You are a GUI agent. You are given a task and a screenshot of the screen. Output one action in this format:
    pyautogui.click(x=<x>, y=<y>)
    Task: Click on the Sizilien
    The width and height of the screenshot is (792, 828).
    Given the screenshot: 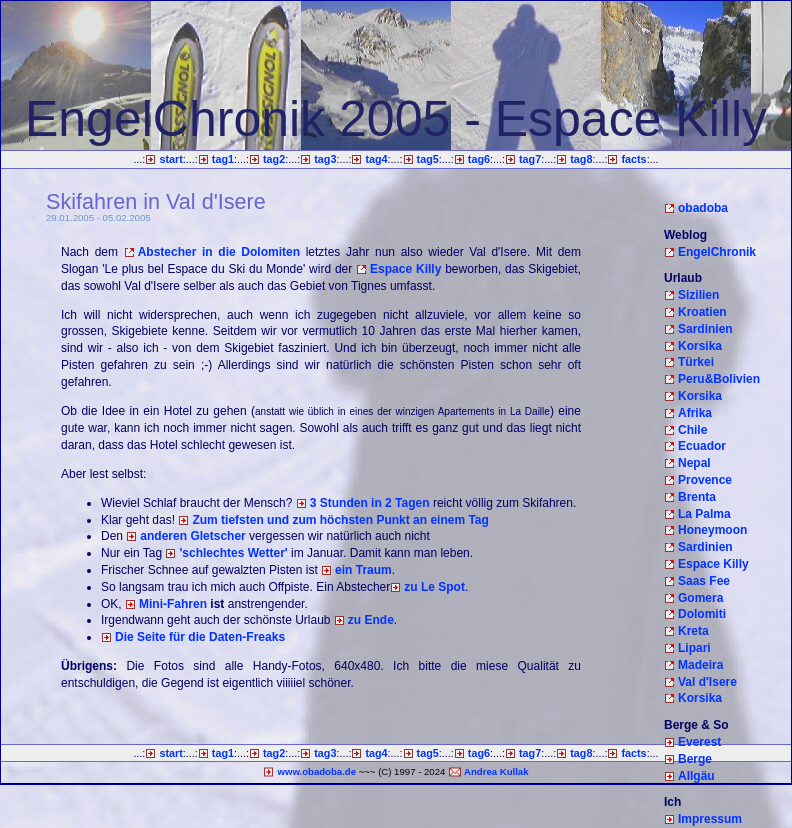 What is the action you would take?
    pyautogui.click(x=698, y=295)
    